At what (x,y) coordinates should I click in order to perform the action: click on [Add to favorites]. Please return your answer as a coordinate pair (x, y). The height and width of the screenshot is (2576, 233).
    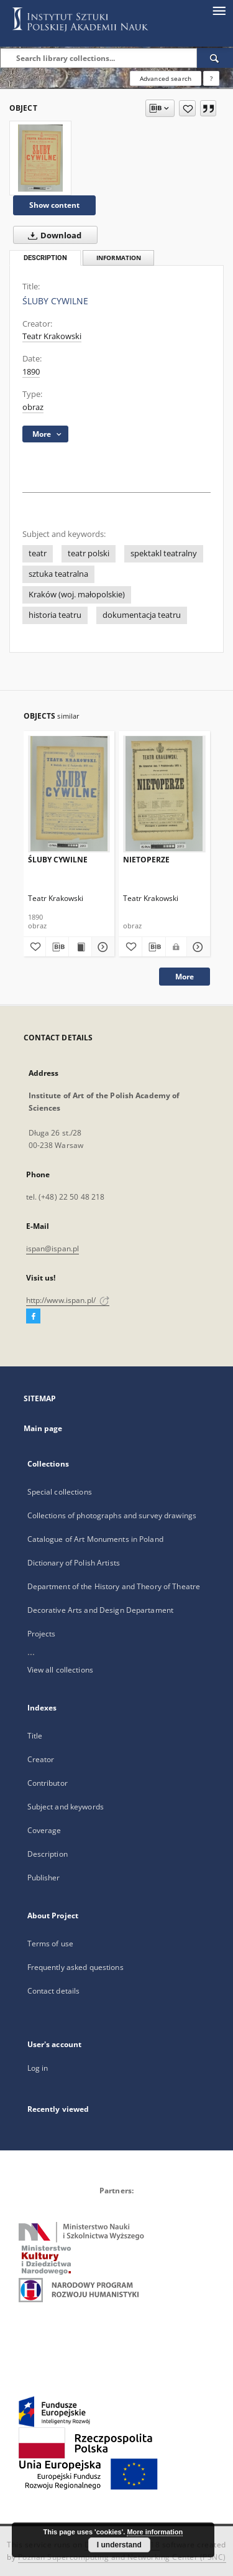
    Looking at the image, I should click on (187, 108).